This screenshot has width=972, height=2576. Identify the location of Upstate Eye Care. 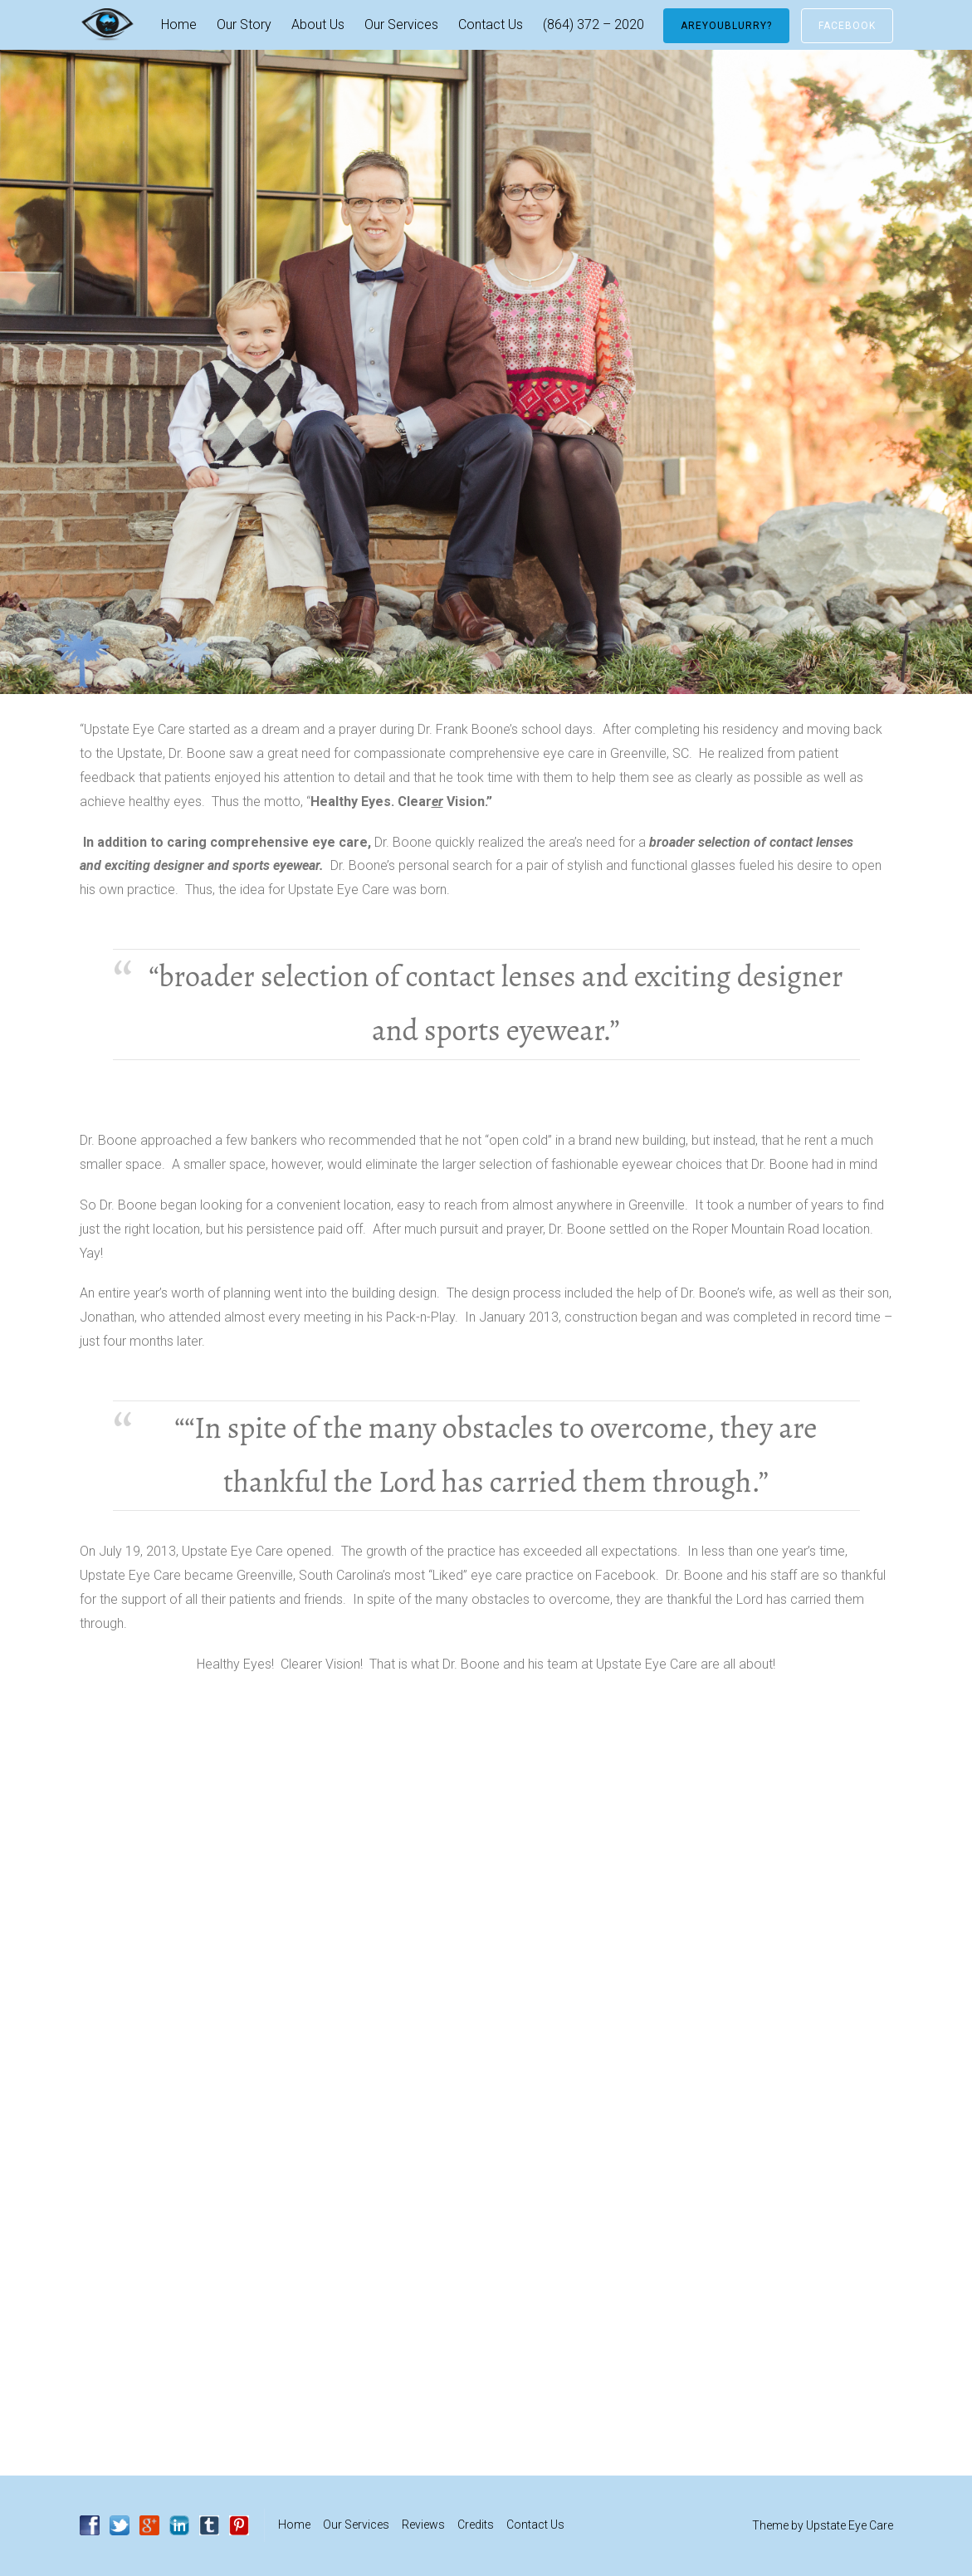
(849, 2525).